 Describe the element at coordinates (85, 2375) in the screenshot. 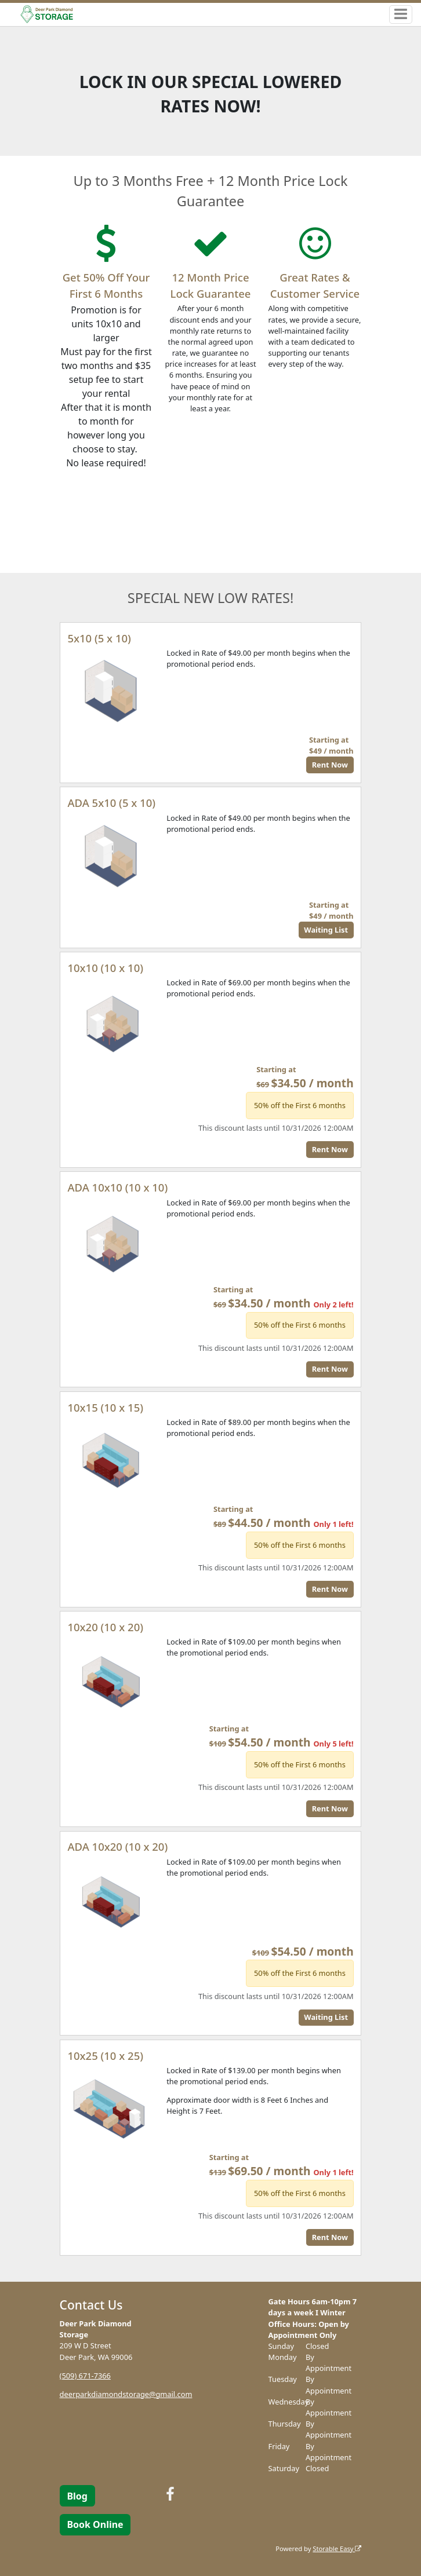

I see `(509) 671-7366` at that location.